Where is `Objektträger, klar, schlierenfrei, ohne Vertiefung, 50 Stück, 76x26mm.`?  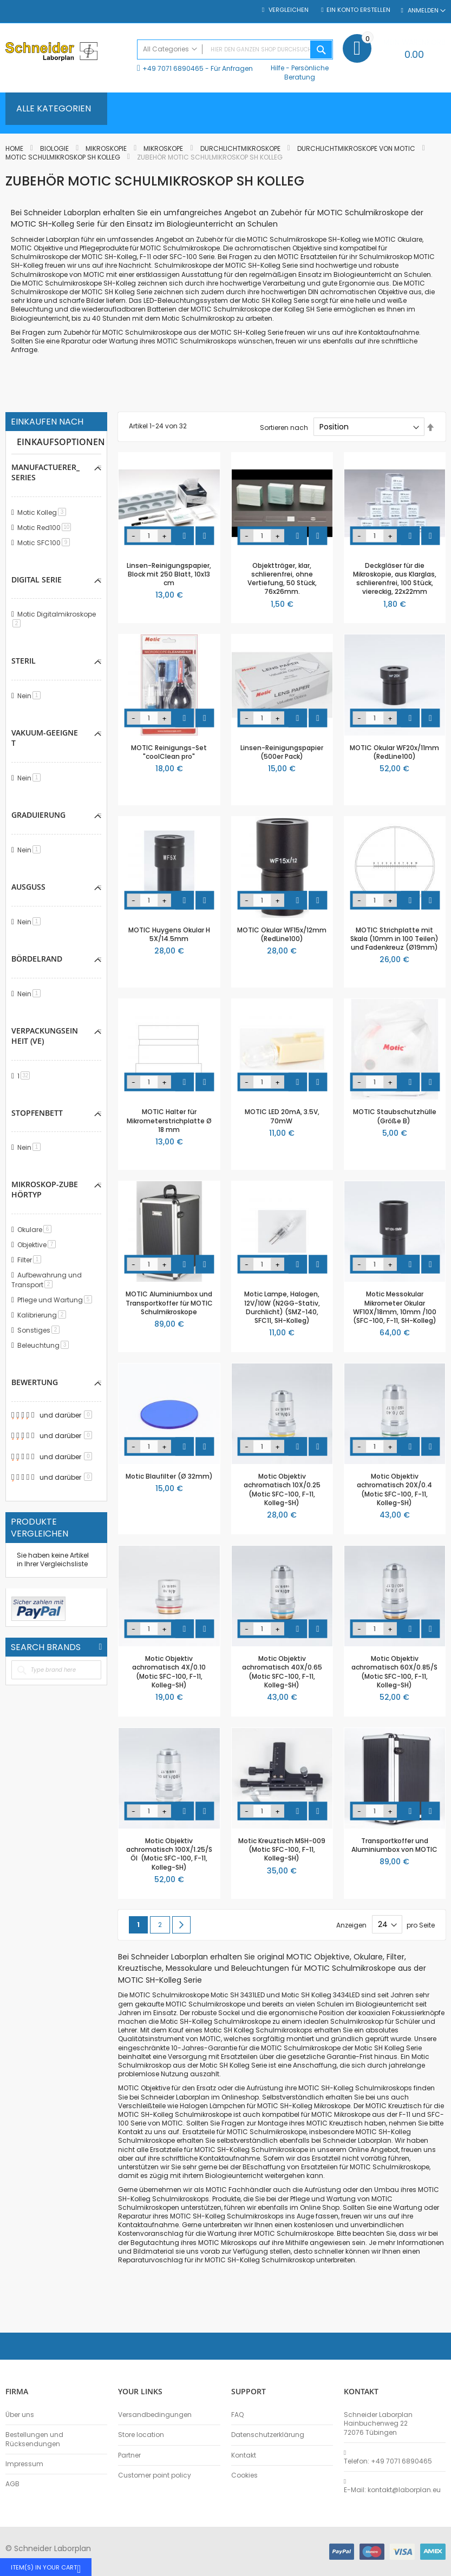
Objektträger, klar, schlierenfrei, ohne Vertiefung, 50 Stück, 76x26mm. is located at coordinates (282, 579).